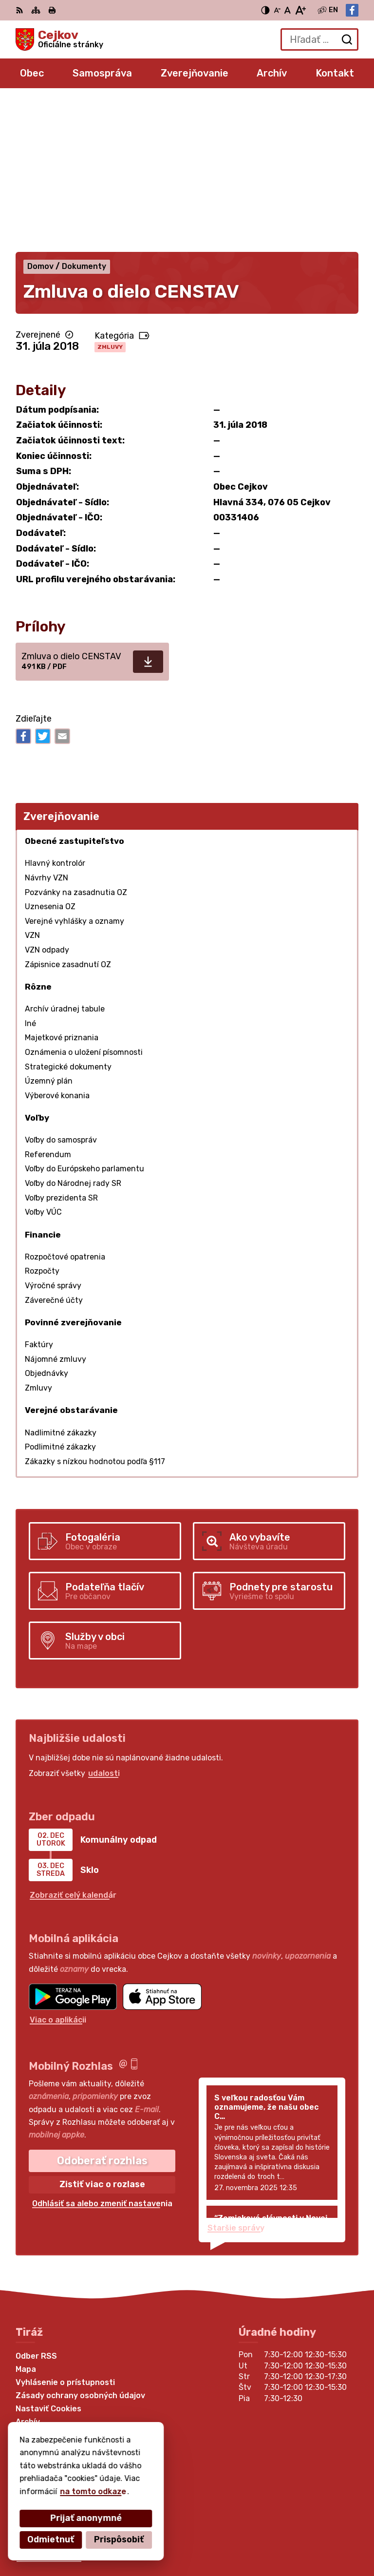 The width and height of the screenshot is (374, 2576). I want to click on 056 6795 026, so click(44, 2385).